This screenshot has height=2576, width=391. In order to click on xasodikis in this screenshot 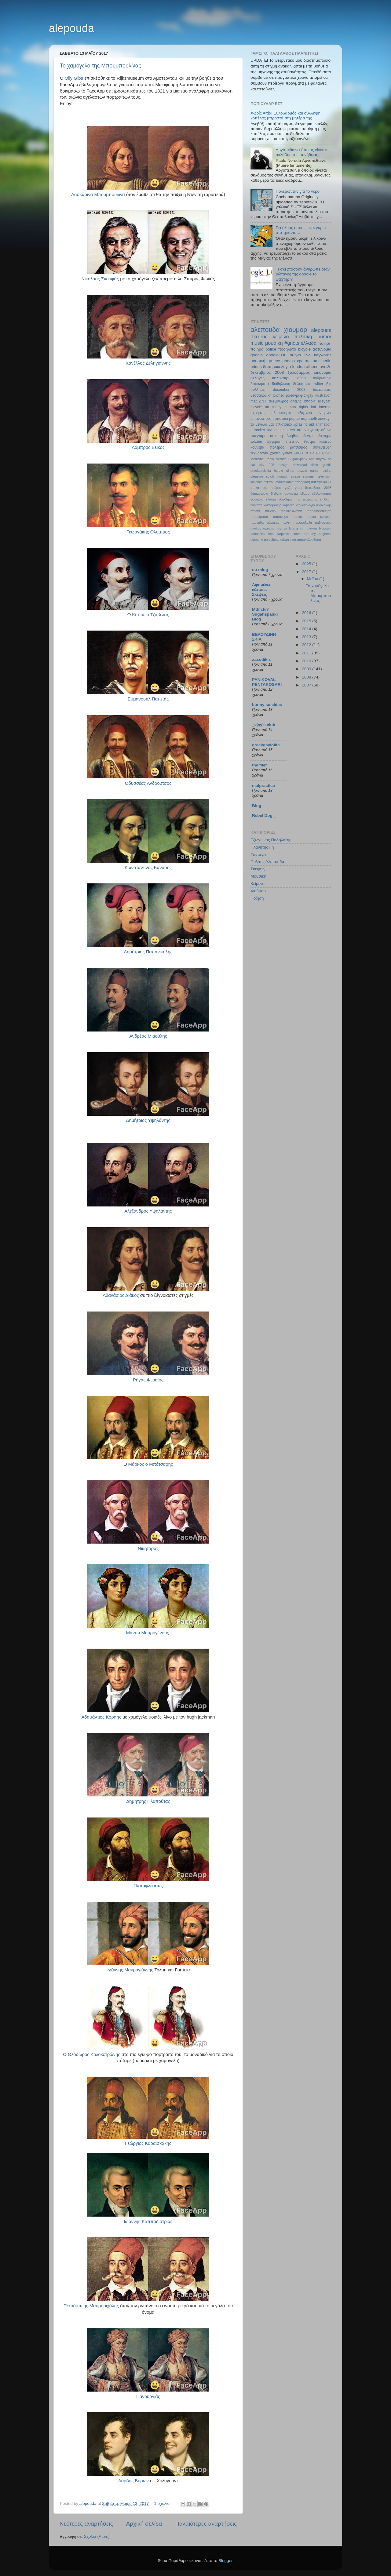, I will do `click(261, 659)`.